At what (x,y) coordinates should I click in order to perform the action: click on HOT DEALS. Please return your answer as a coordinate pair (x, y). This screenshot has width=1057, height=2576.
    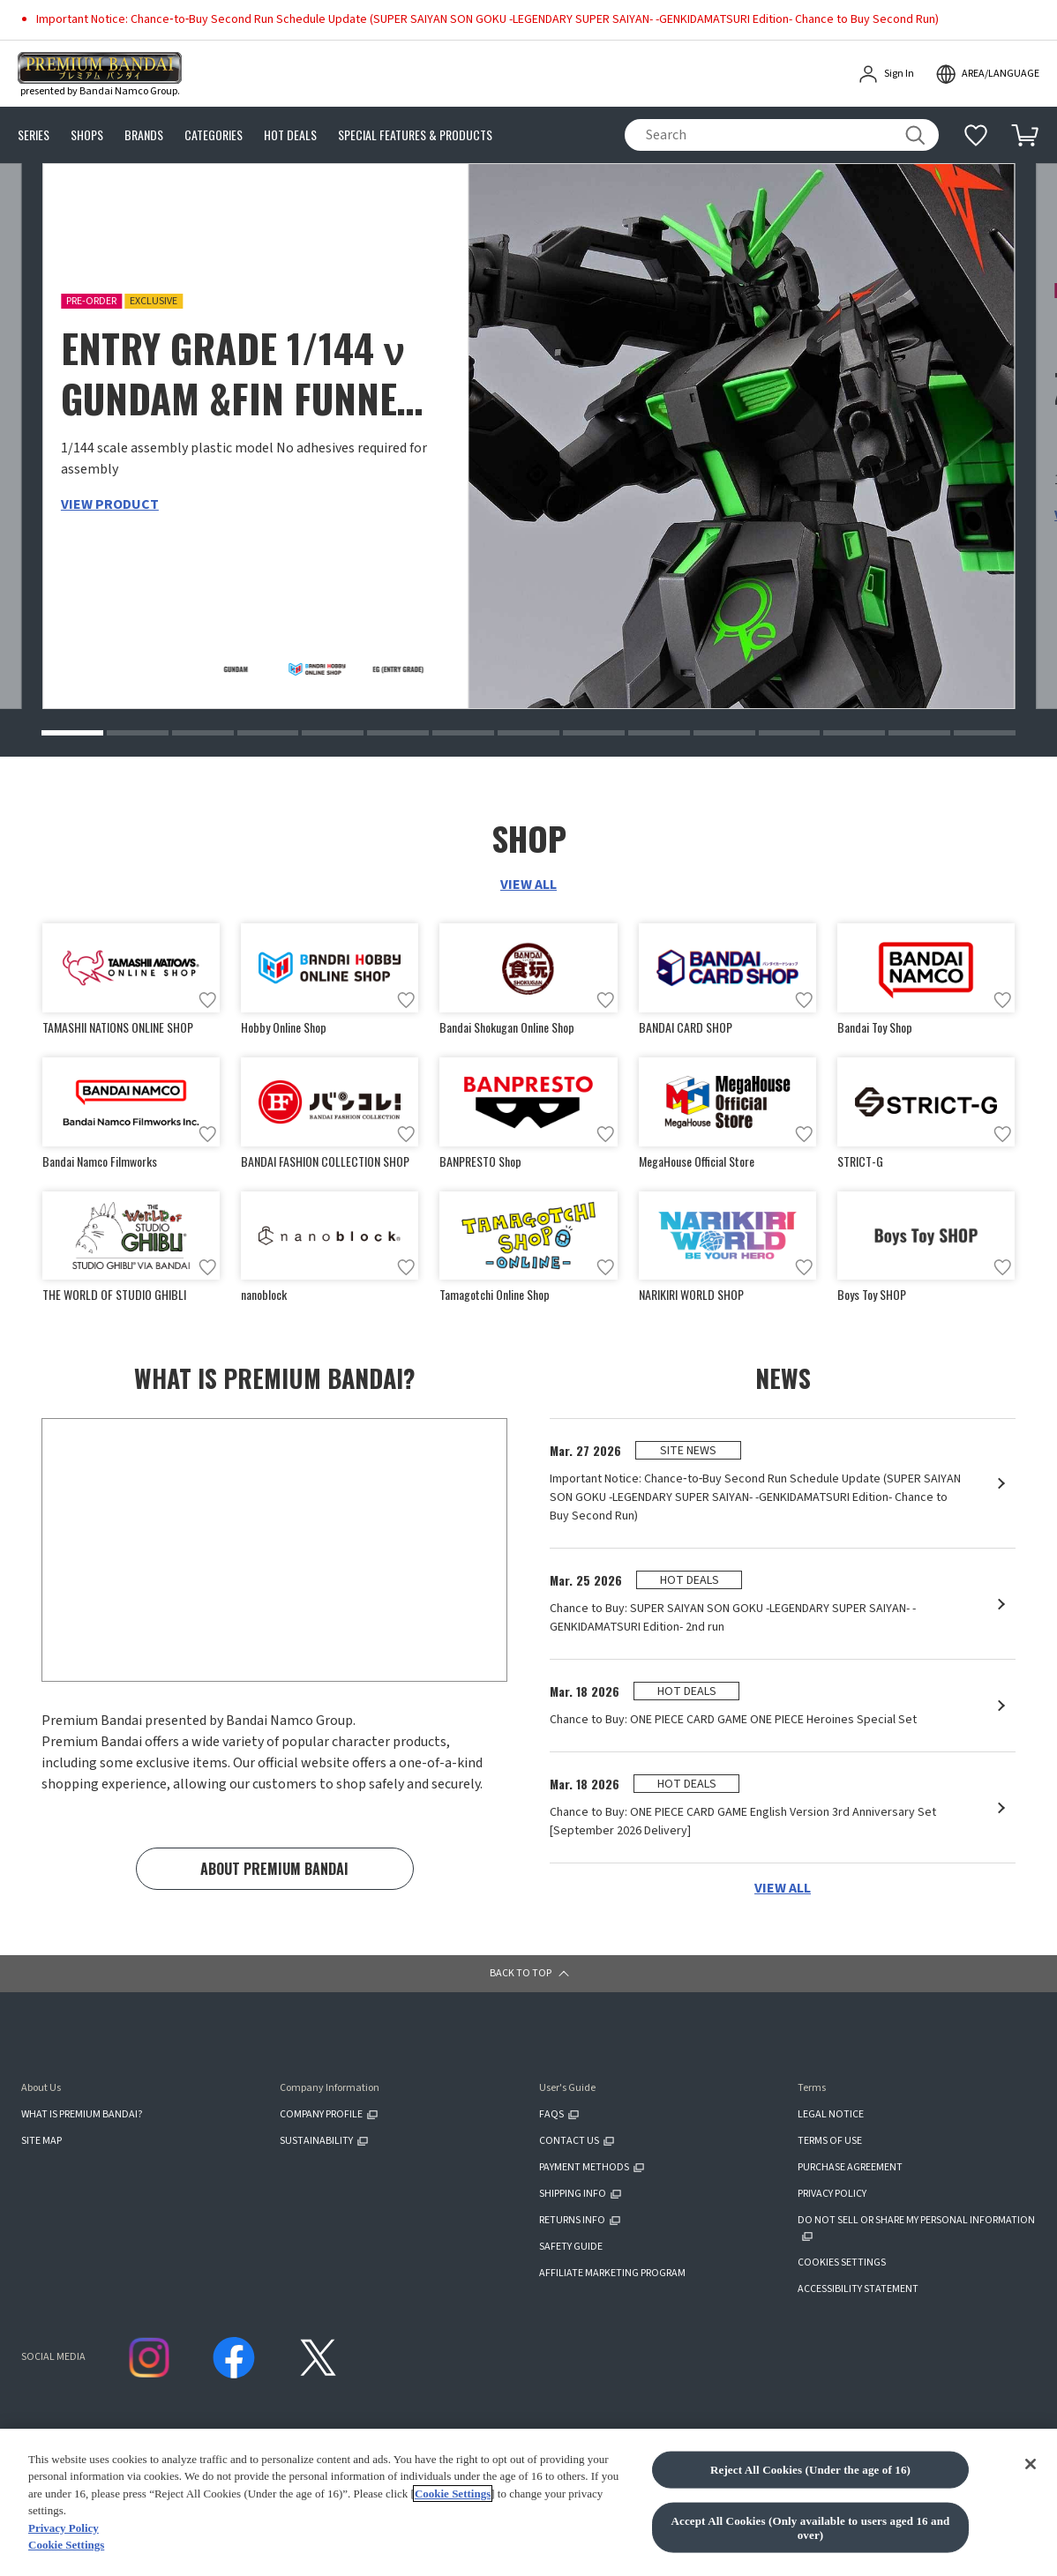
    Looking at the image, I should click on (290, 135).